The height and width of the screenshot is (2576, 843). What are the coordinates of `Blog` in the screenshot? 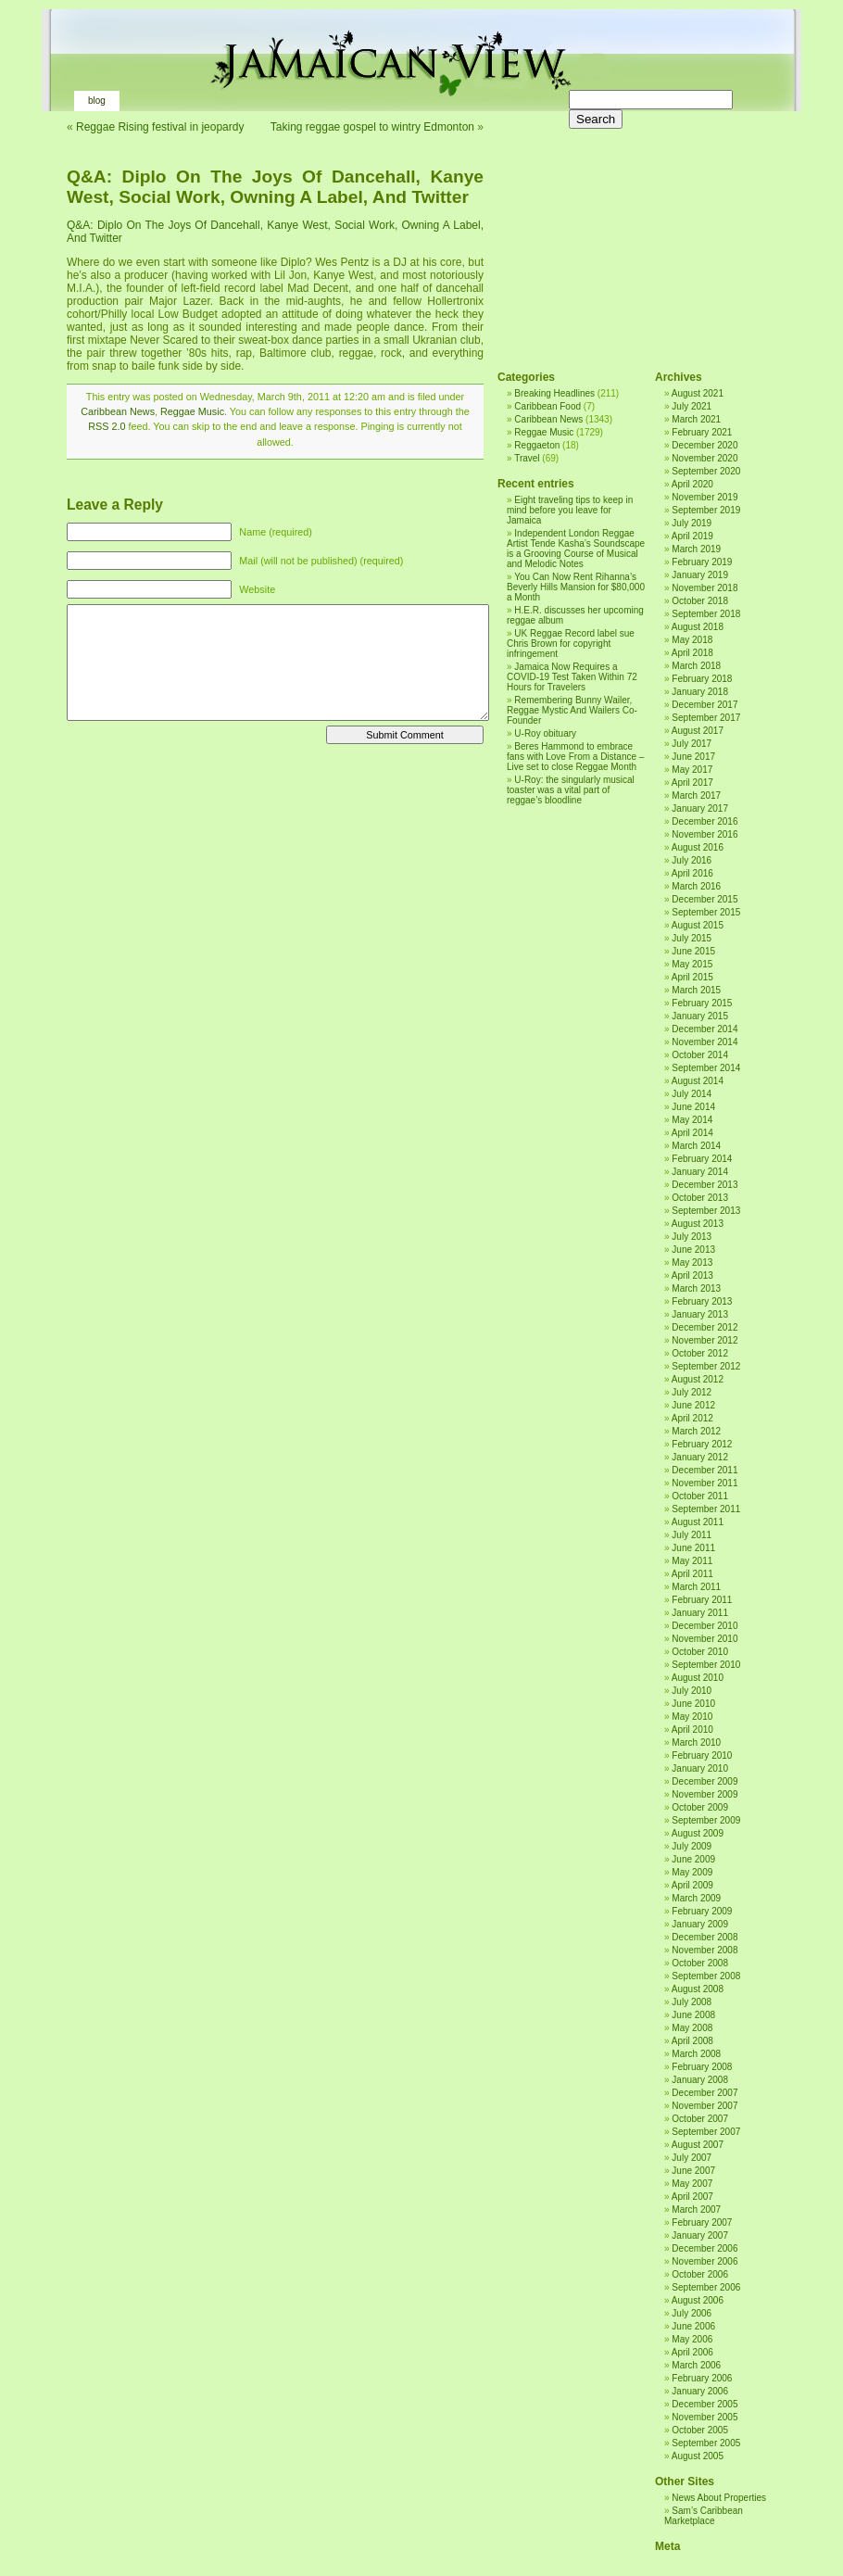 It's located at (97, 100).